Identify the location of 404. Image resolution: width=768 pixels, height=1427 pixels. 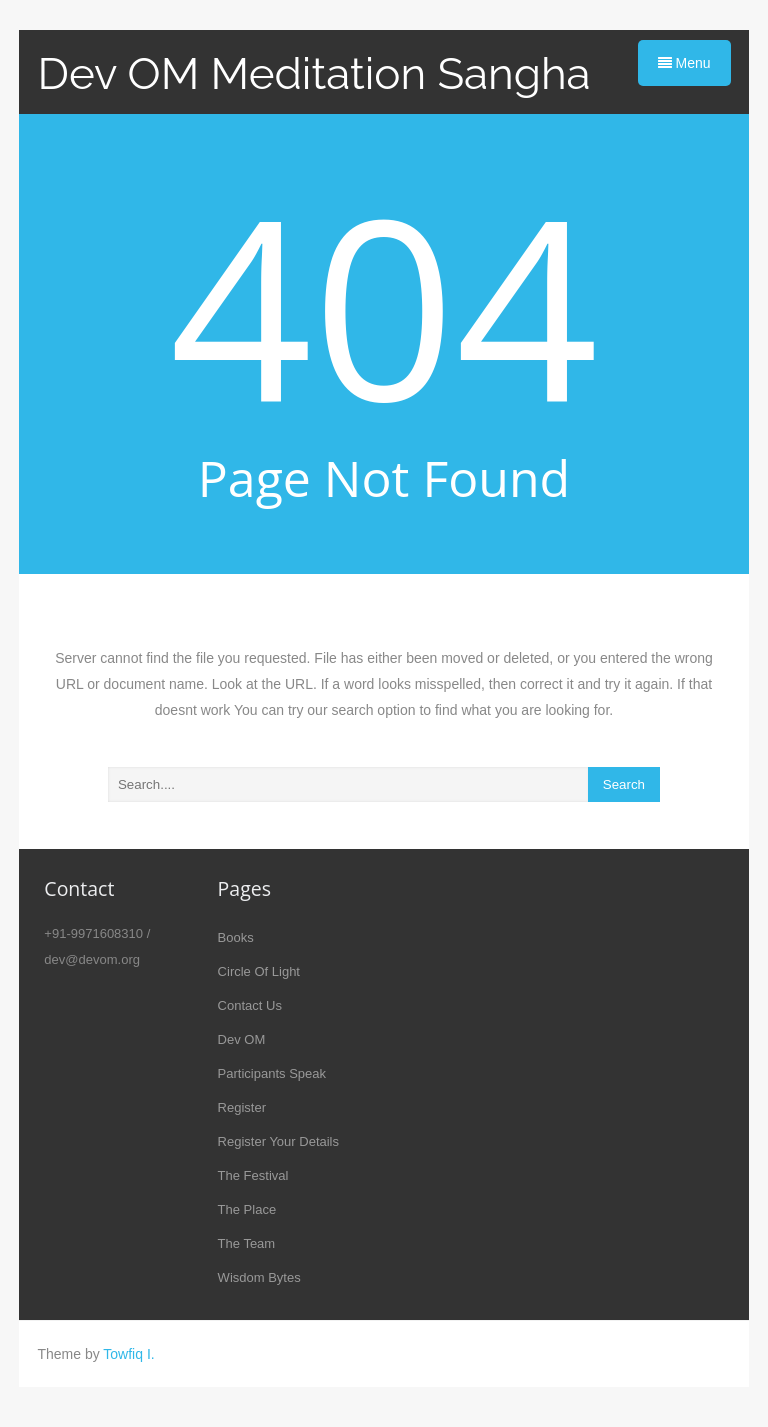
(384, 304).